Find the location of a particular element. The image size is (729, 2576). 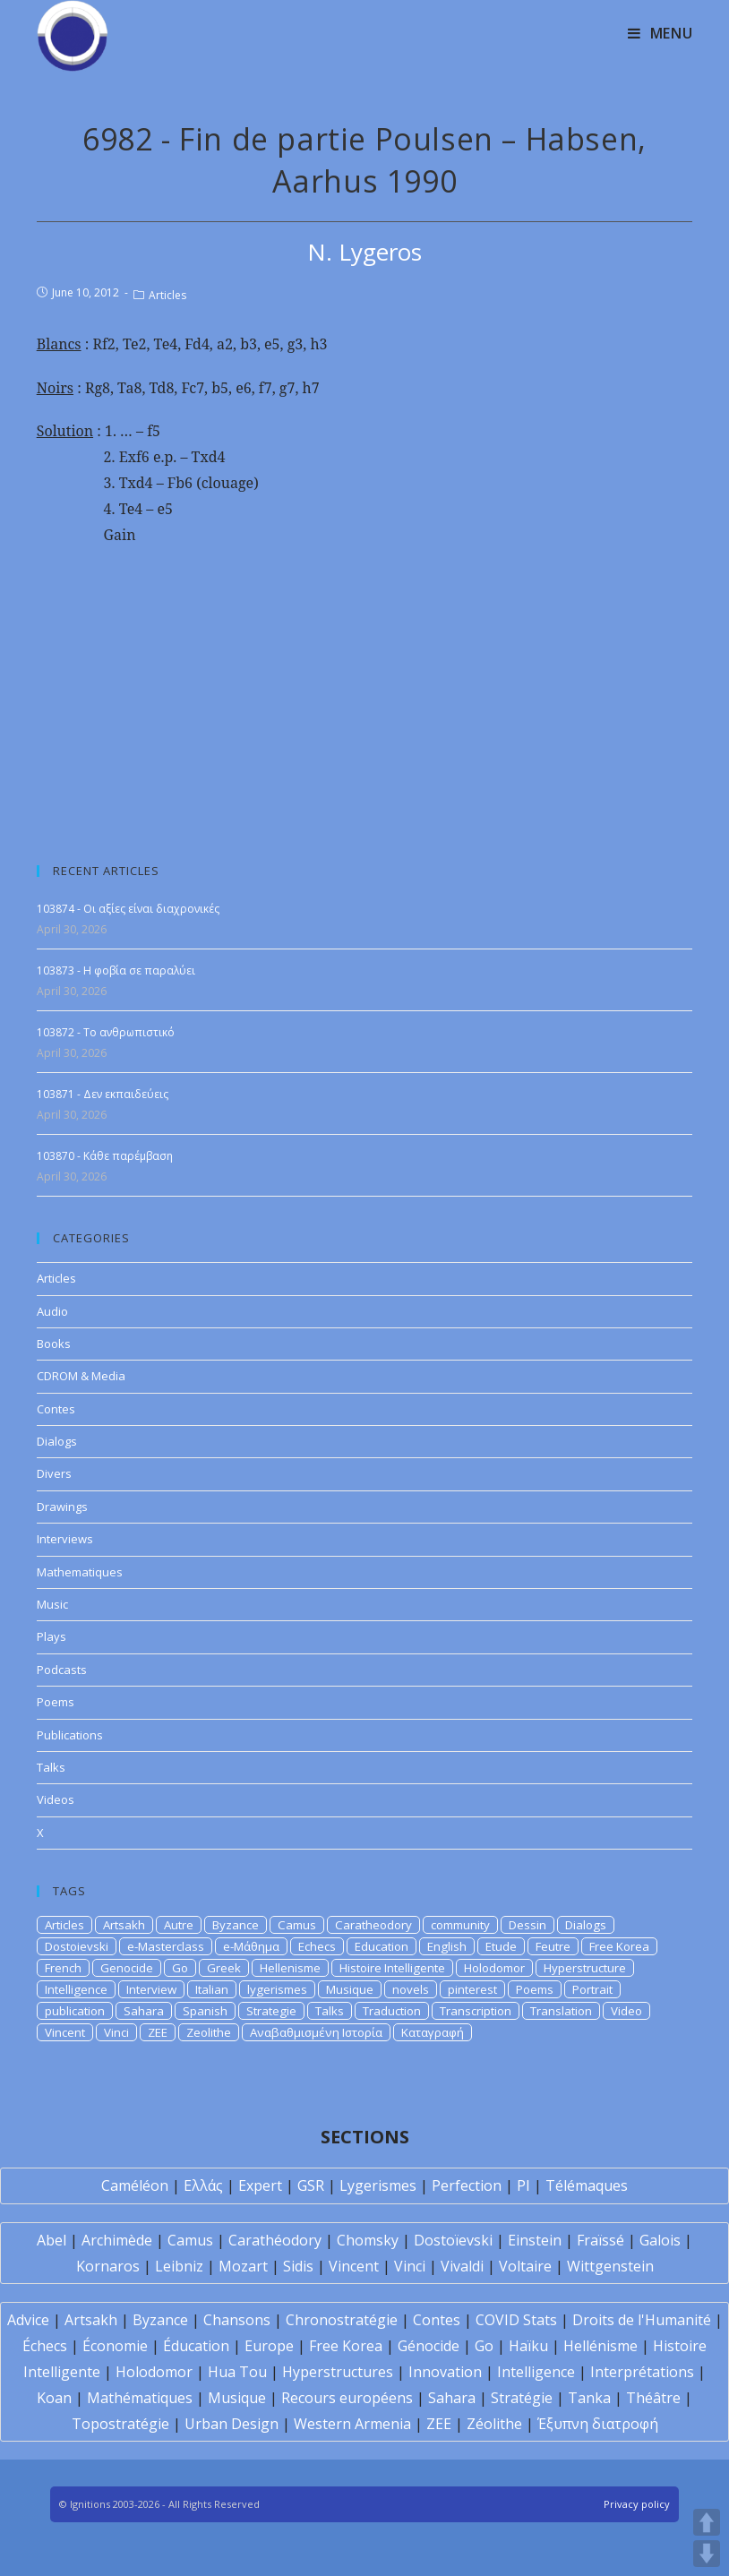

e-Μάθημα is located at coordinates (251, 1946).